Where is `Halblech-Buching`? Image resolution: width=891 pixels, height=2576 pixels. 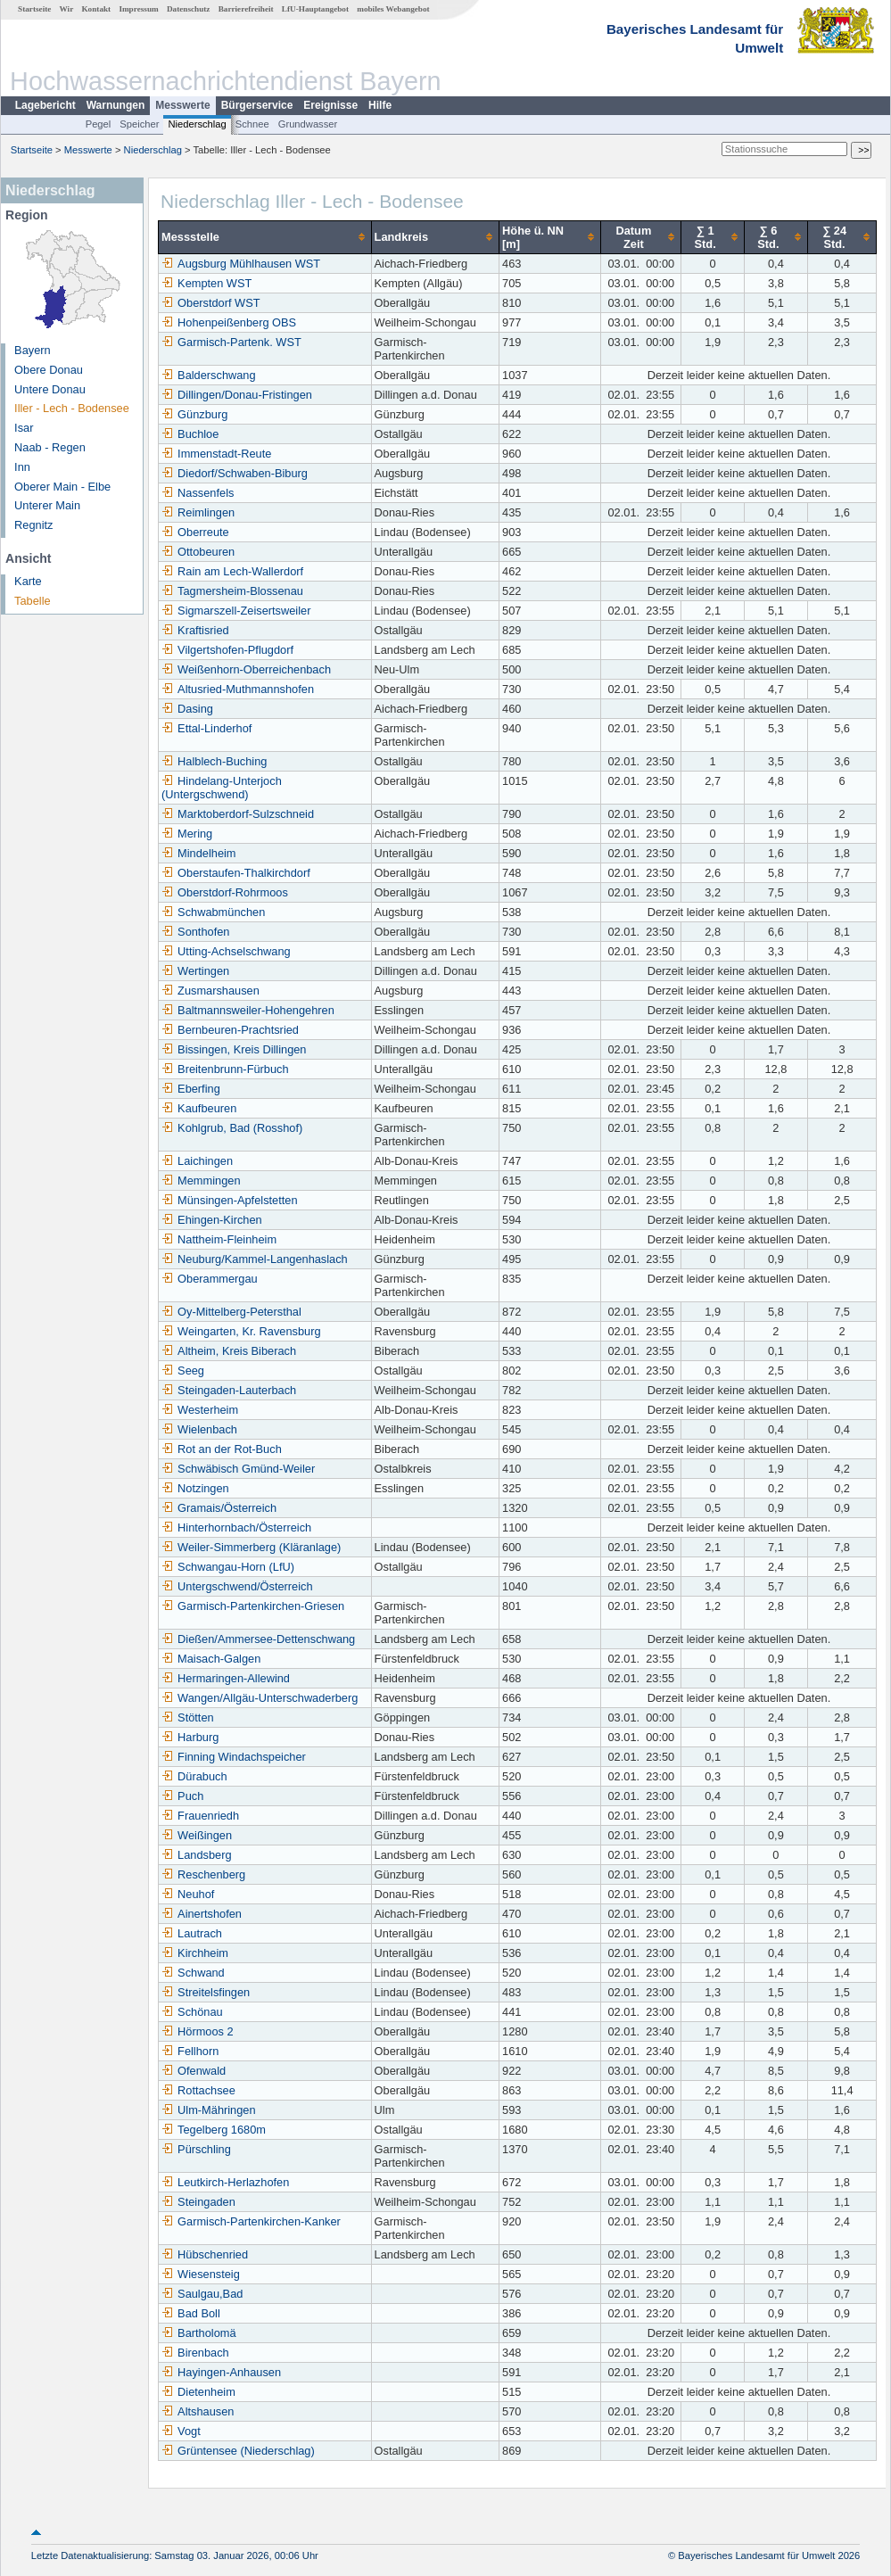
Halblech-Buching is located at coordinates (214, 761).